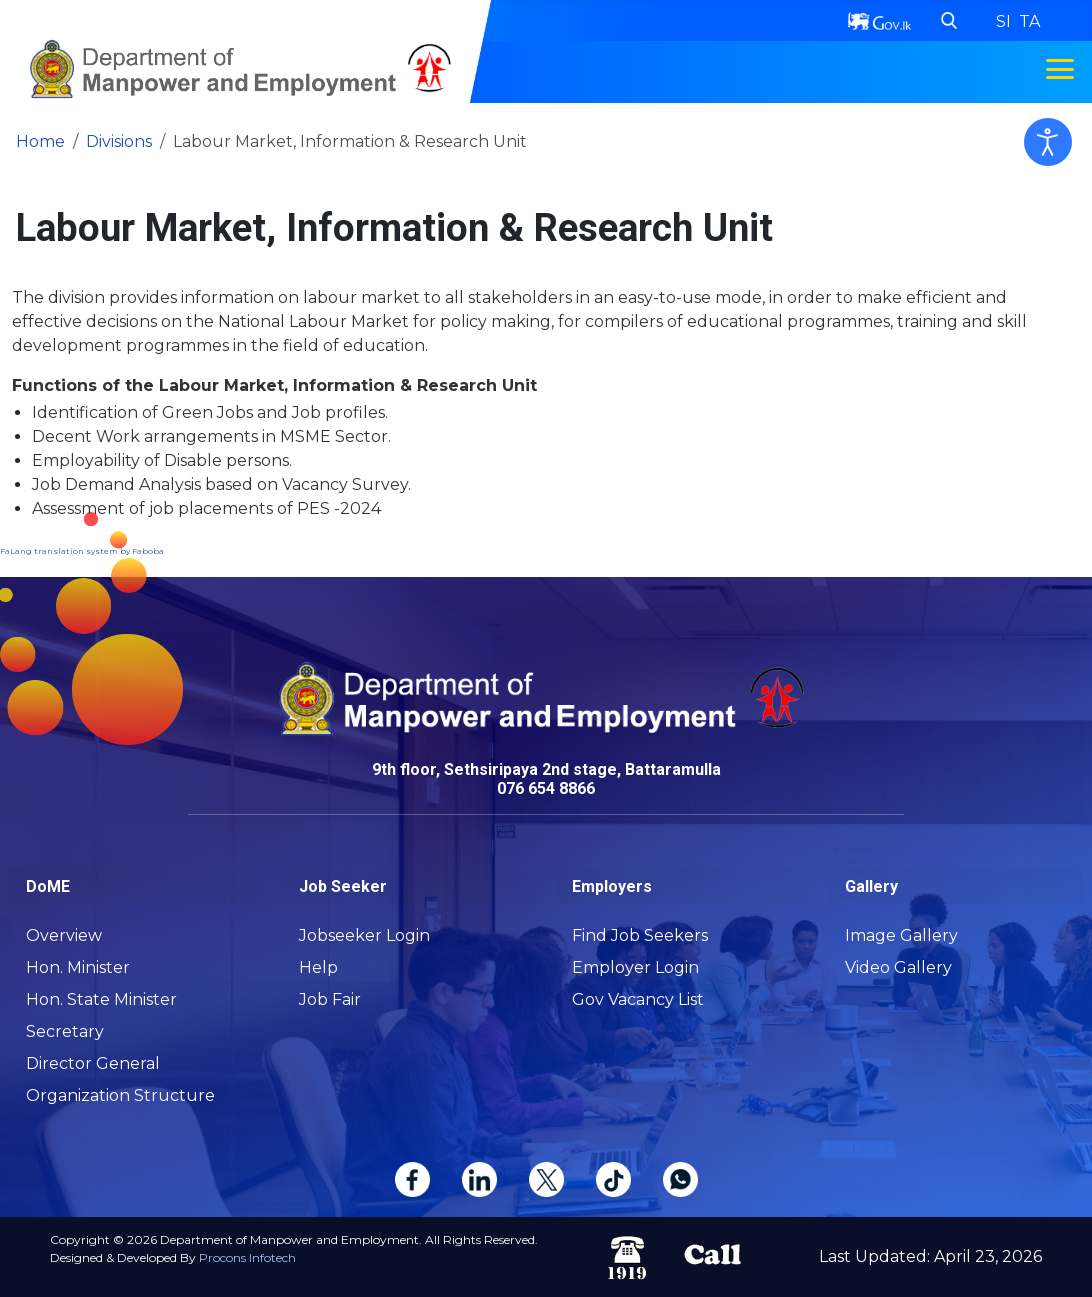 This screenshot has height=1297, width=1092. Describe the element at coordinates (901, 935) in the screenshot. I see `Image Gallery` at that location.